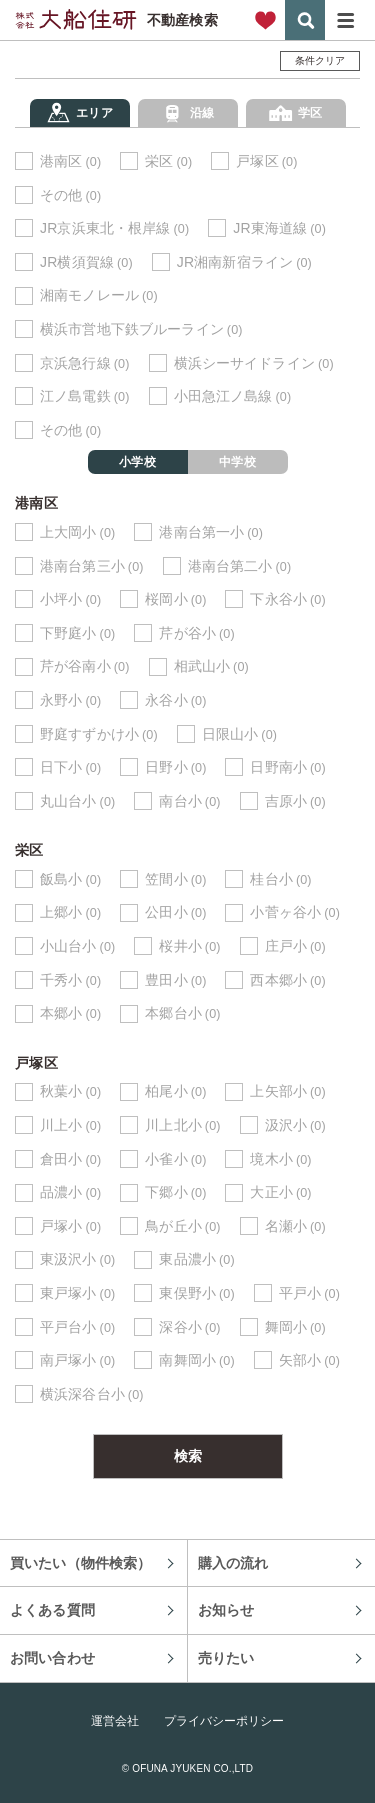 This screenshot has height=1803, width=375. Describe the element at coordinates (295, 946) in the screenshot. I see `庄戸小` at that location.